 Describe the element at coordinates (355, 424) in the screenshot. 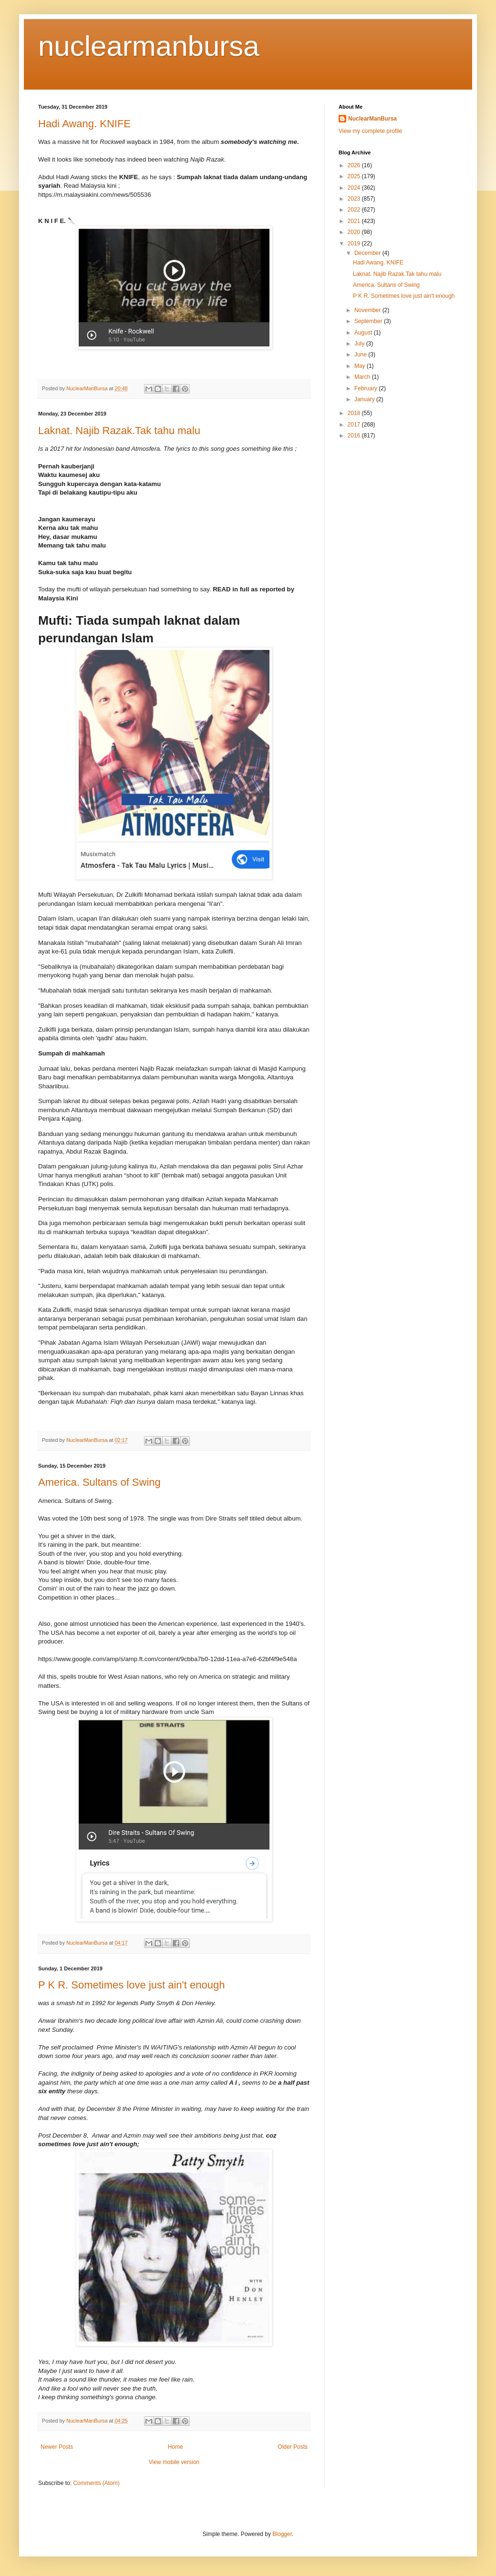

I see `2017` at that location.